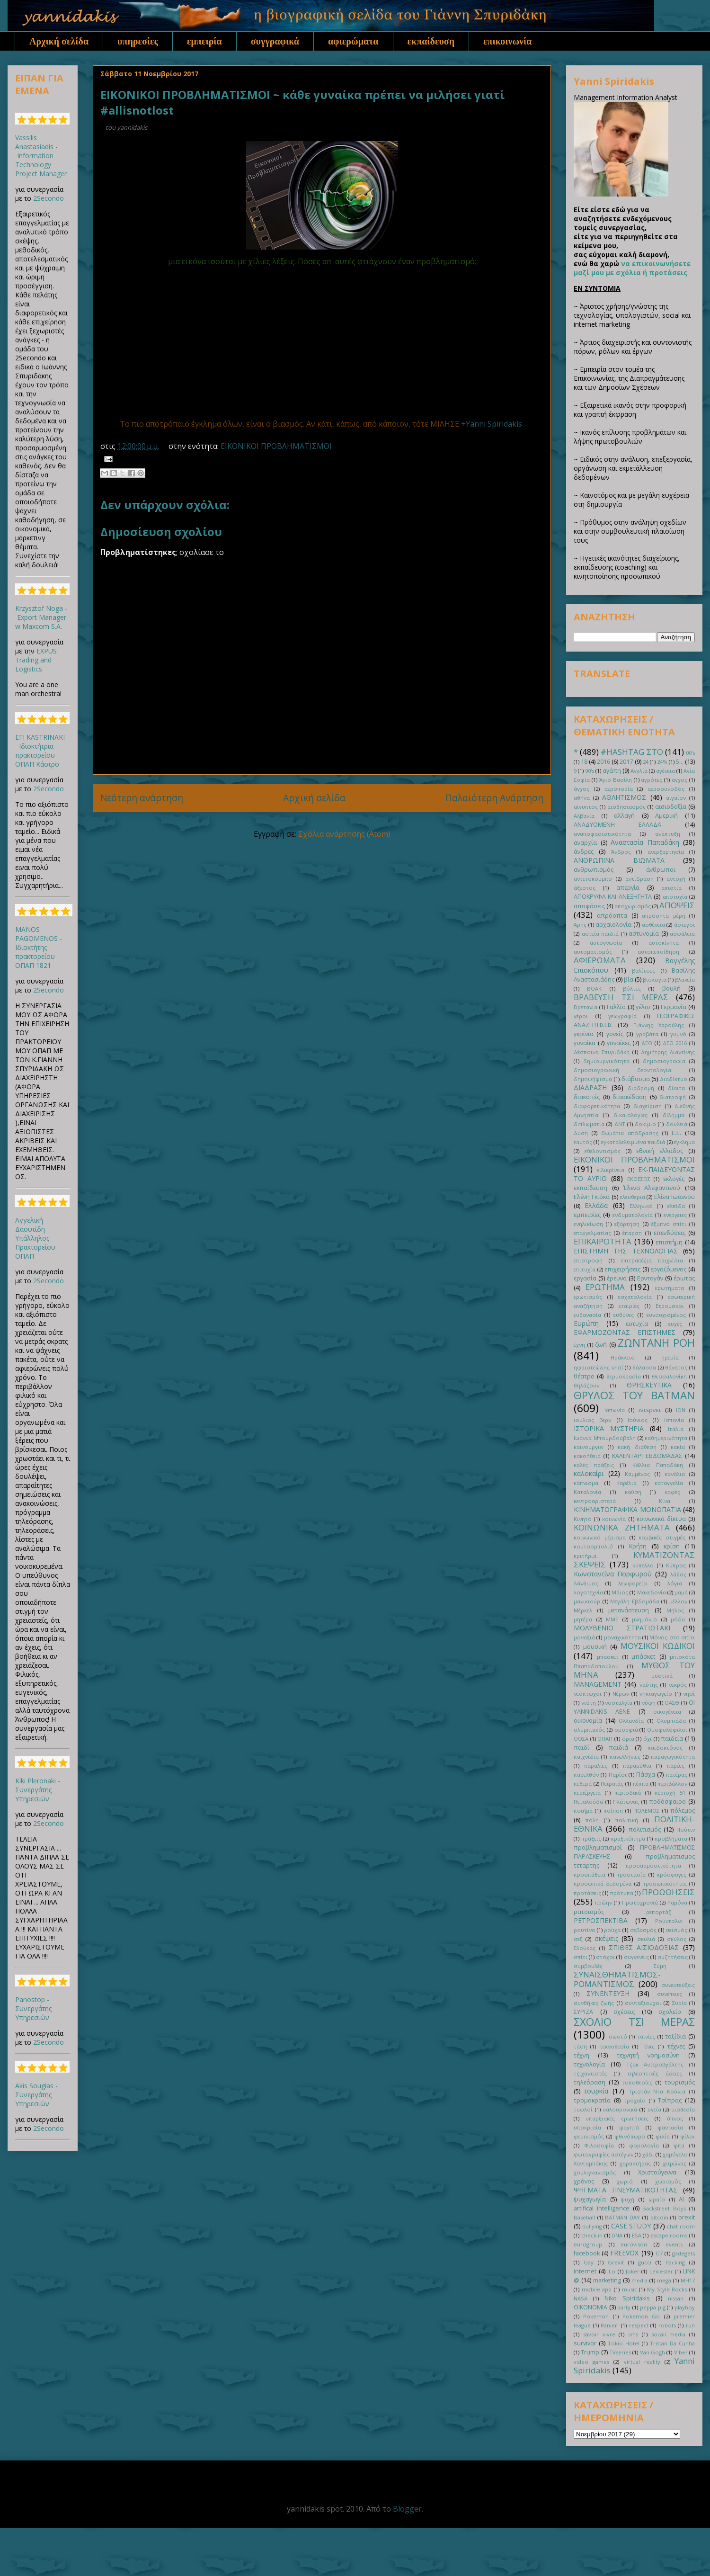 This screenshot has width=710, height=2576. What do you see at coordinates (635, 1296) in the screenshot?
I see `εσχατολογία` at bounding box center [635, 1296].